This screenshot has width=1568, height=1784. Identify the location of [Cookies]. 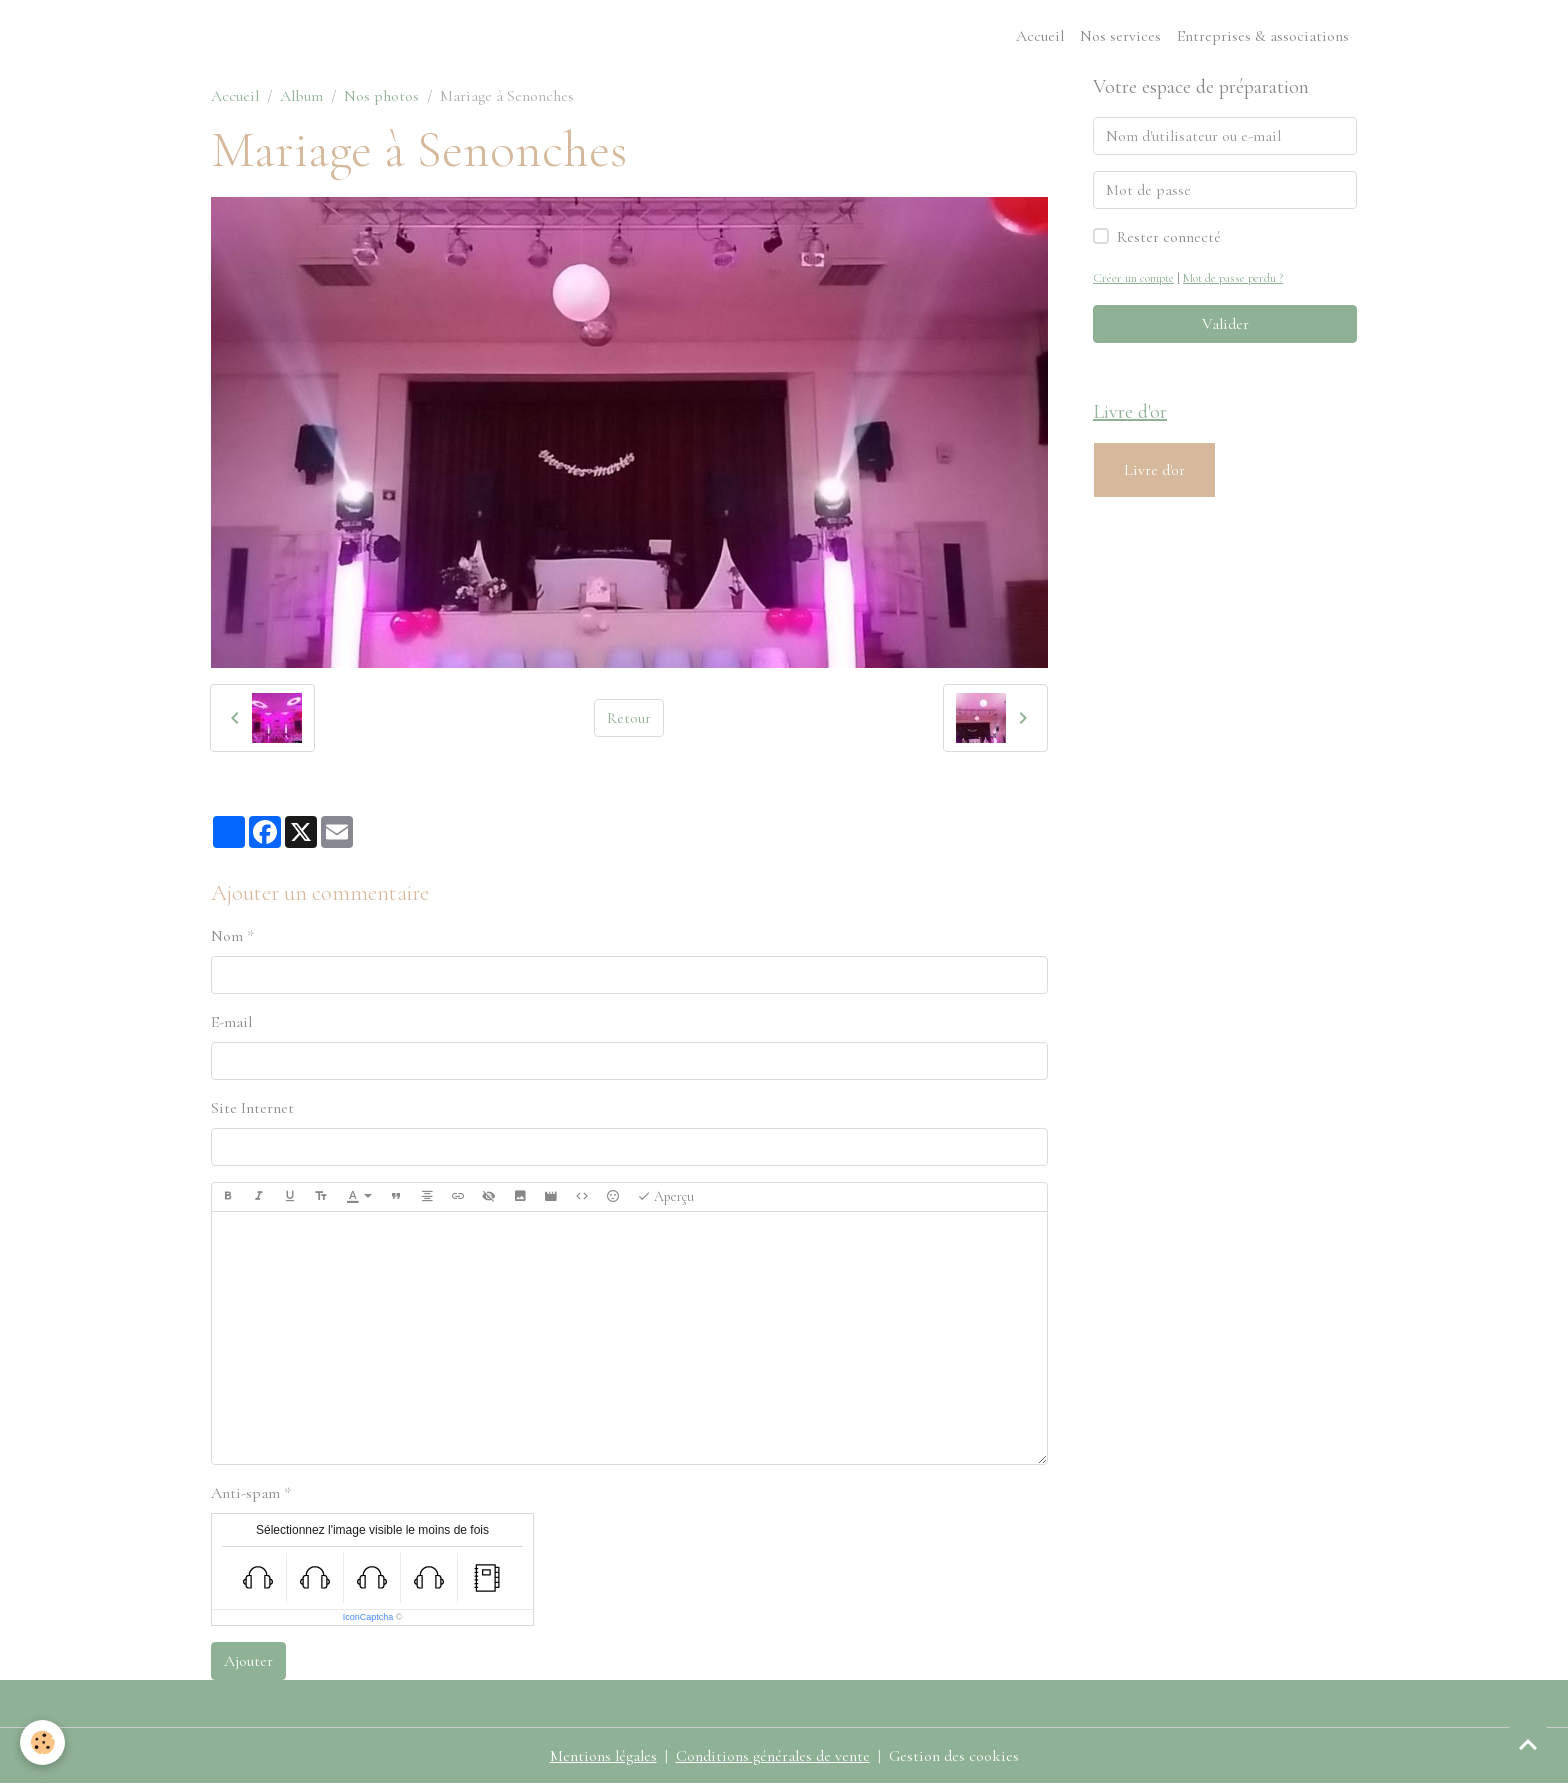
(42, 1742).